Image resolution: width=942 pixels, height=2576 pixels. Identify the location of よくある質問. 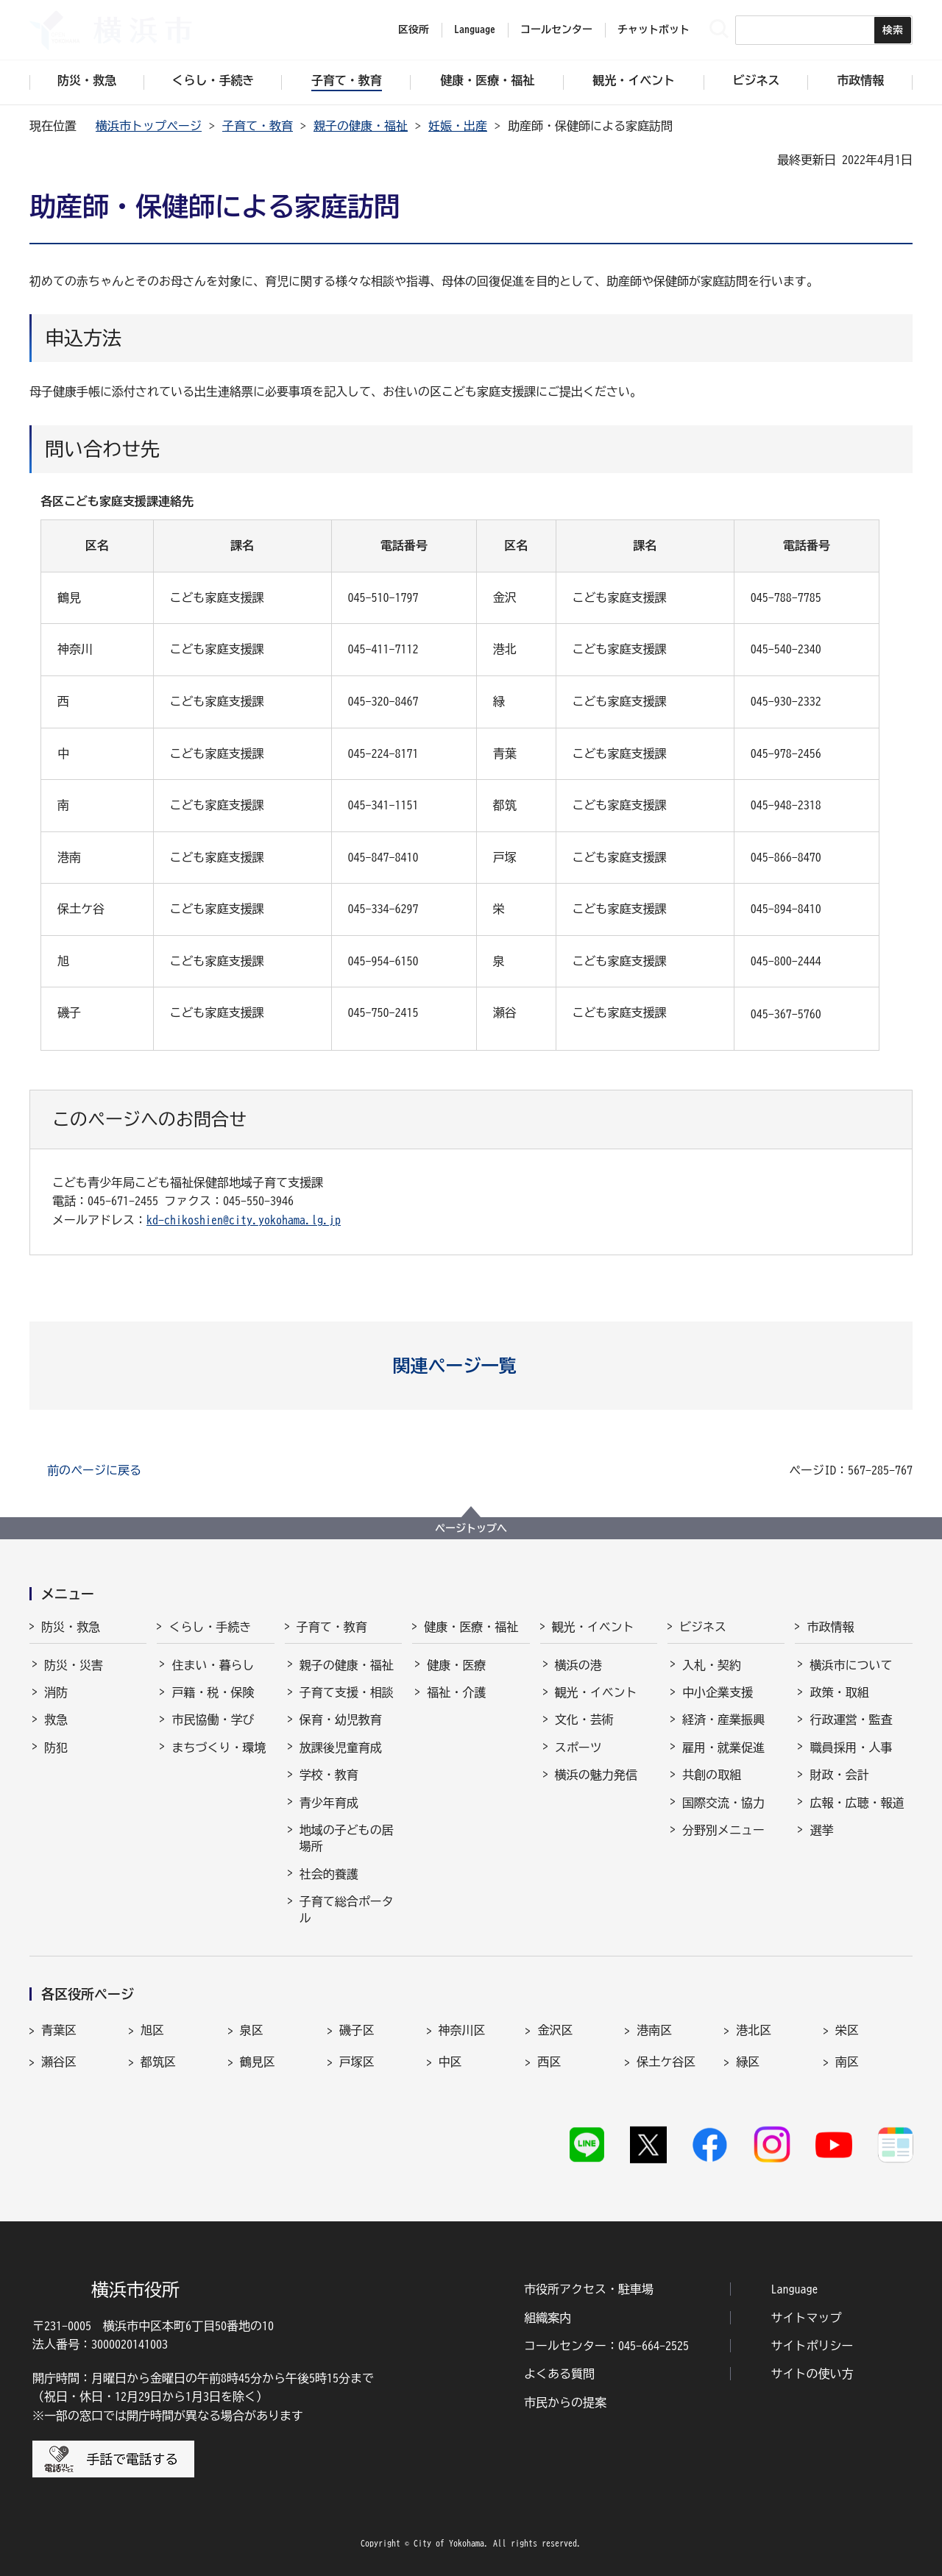
(559, 2374).